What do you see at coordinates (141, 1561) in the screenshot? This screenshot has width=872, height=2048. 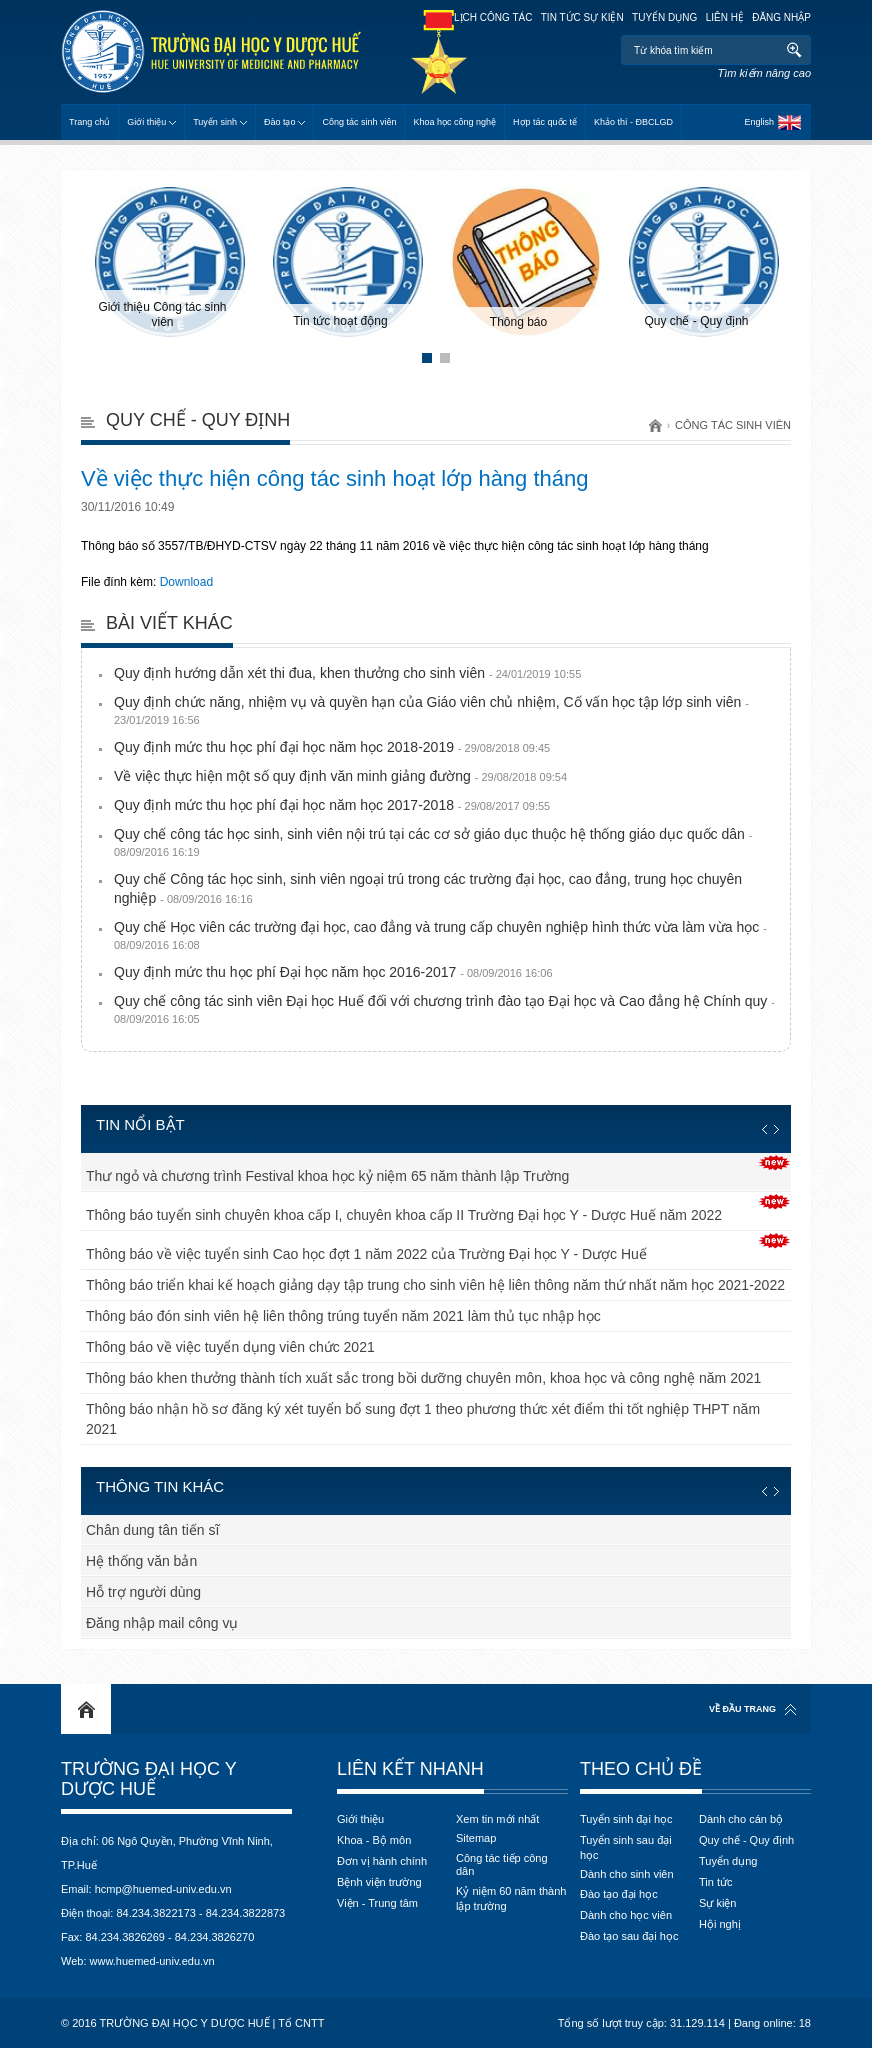 I see `Hệ thống văn bản` at bounding box center [141, 1561].